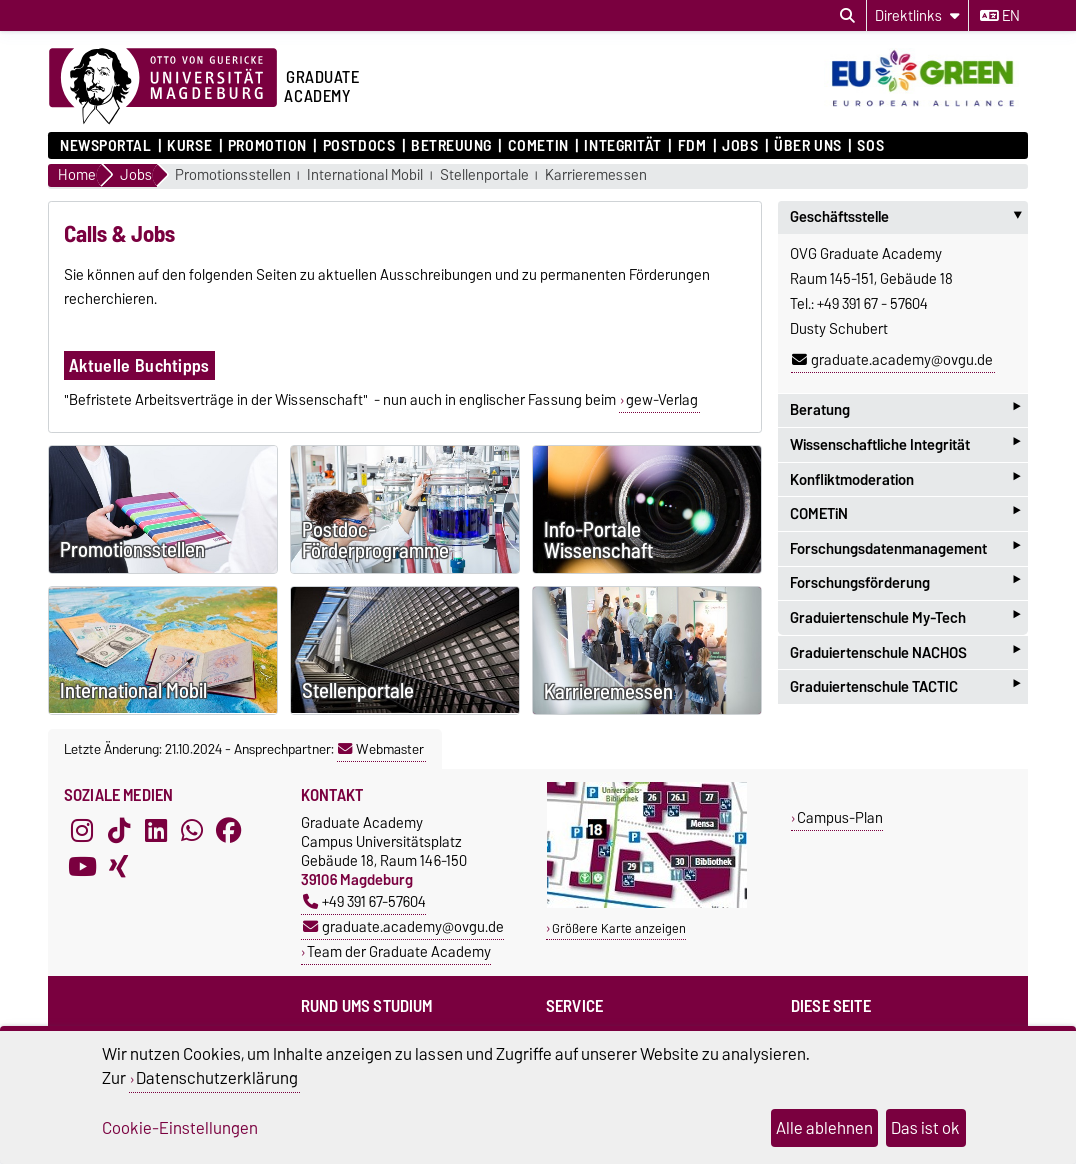 The width and height of the screenshot is (1076, 1164). What do you see at coordinates (119, 831) in the screenshot?
I see `[TikTok]` at bounding box center [119, 831].